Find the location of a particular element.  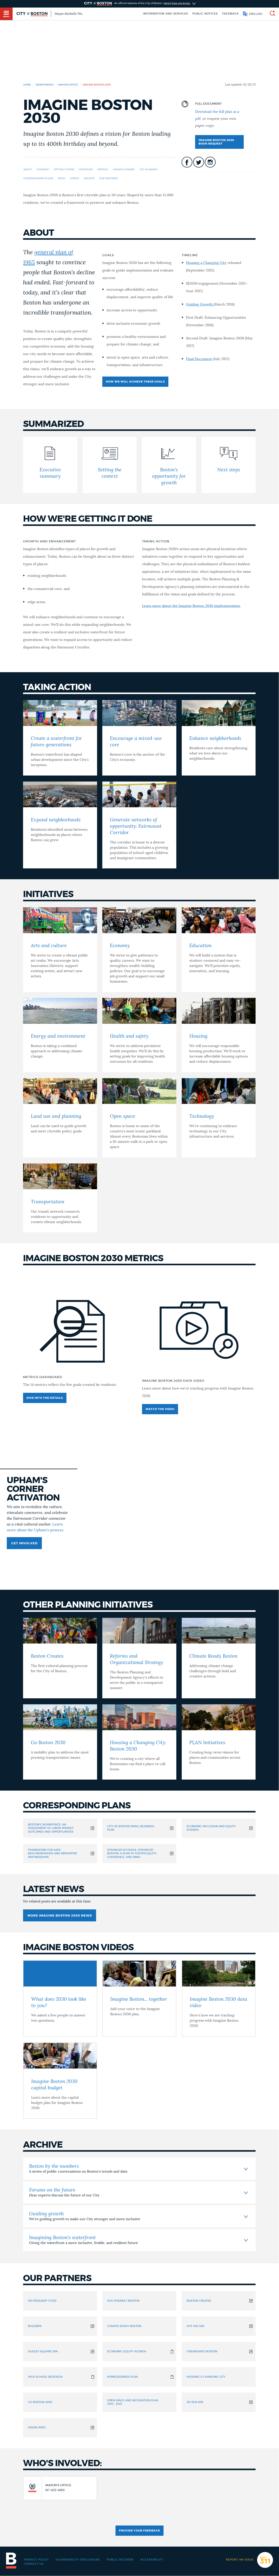

Housing a Changing City is located at coordinates (206, 263).